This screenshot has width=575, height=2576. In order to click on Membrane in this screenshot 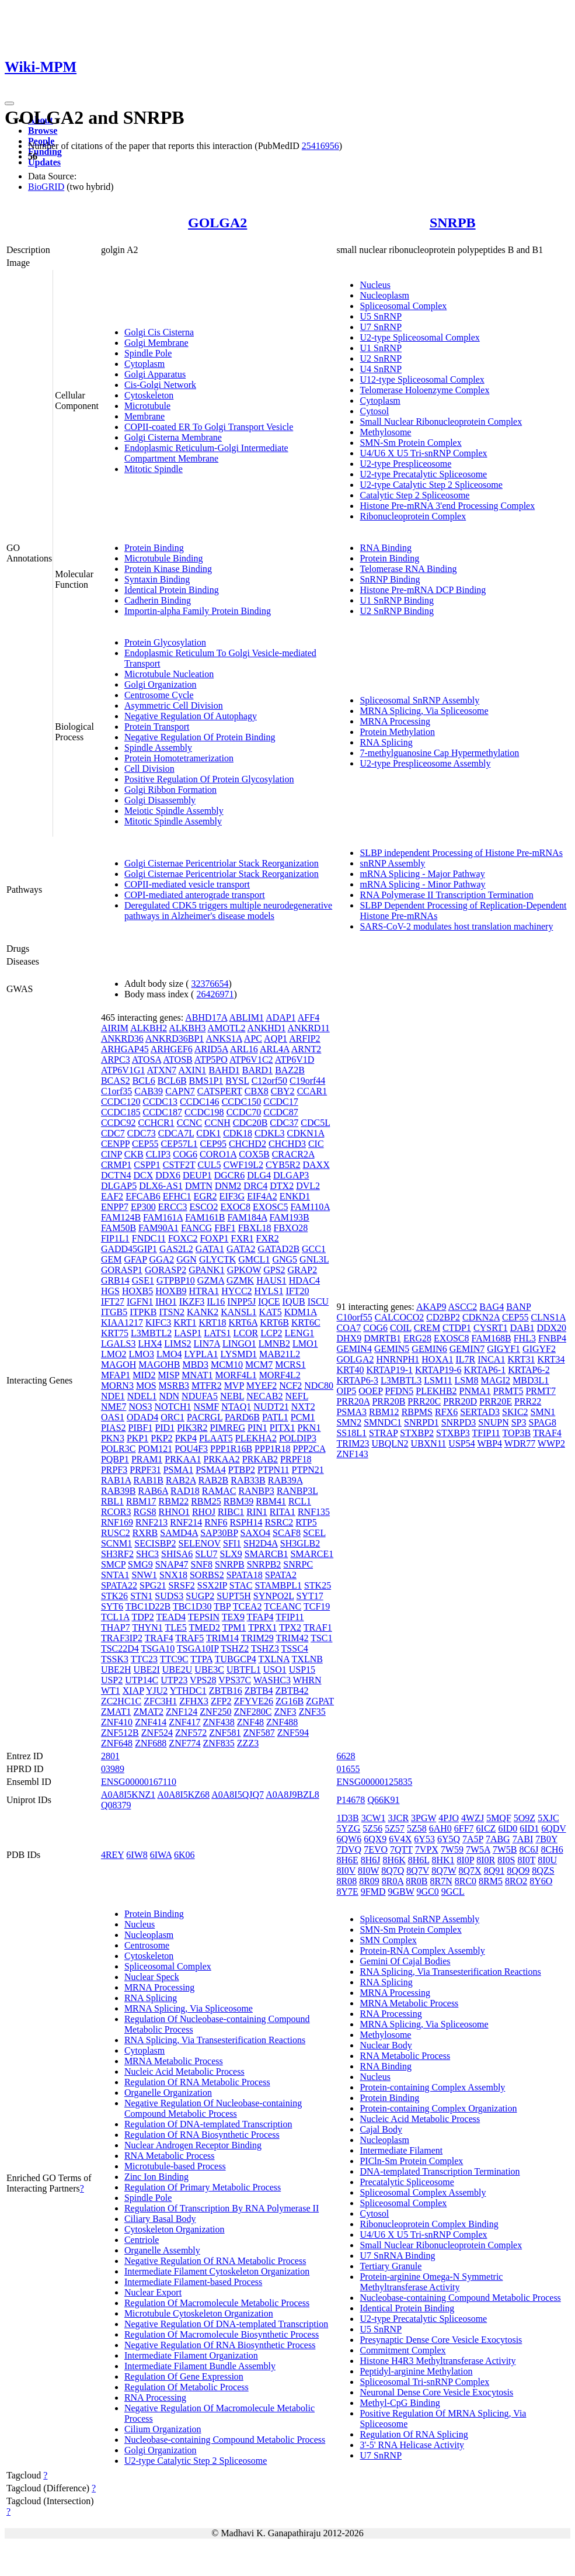, I will do `click(144, 416)`.